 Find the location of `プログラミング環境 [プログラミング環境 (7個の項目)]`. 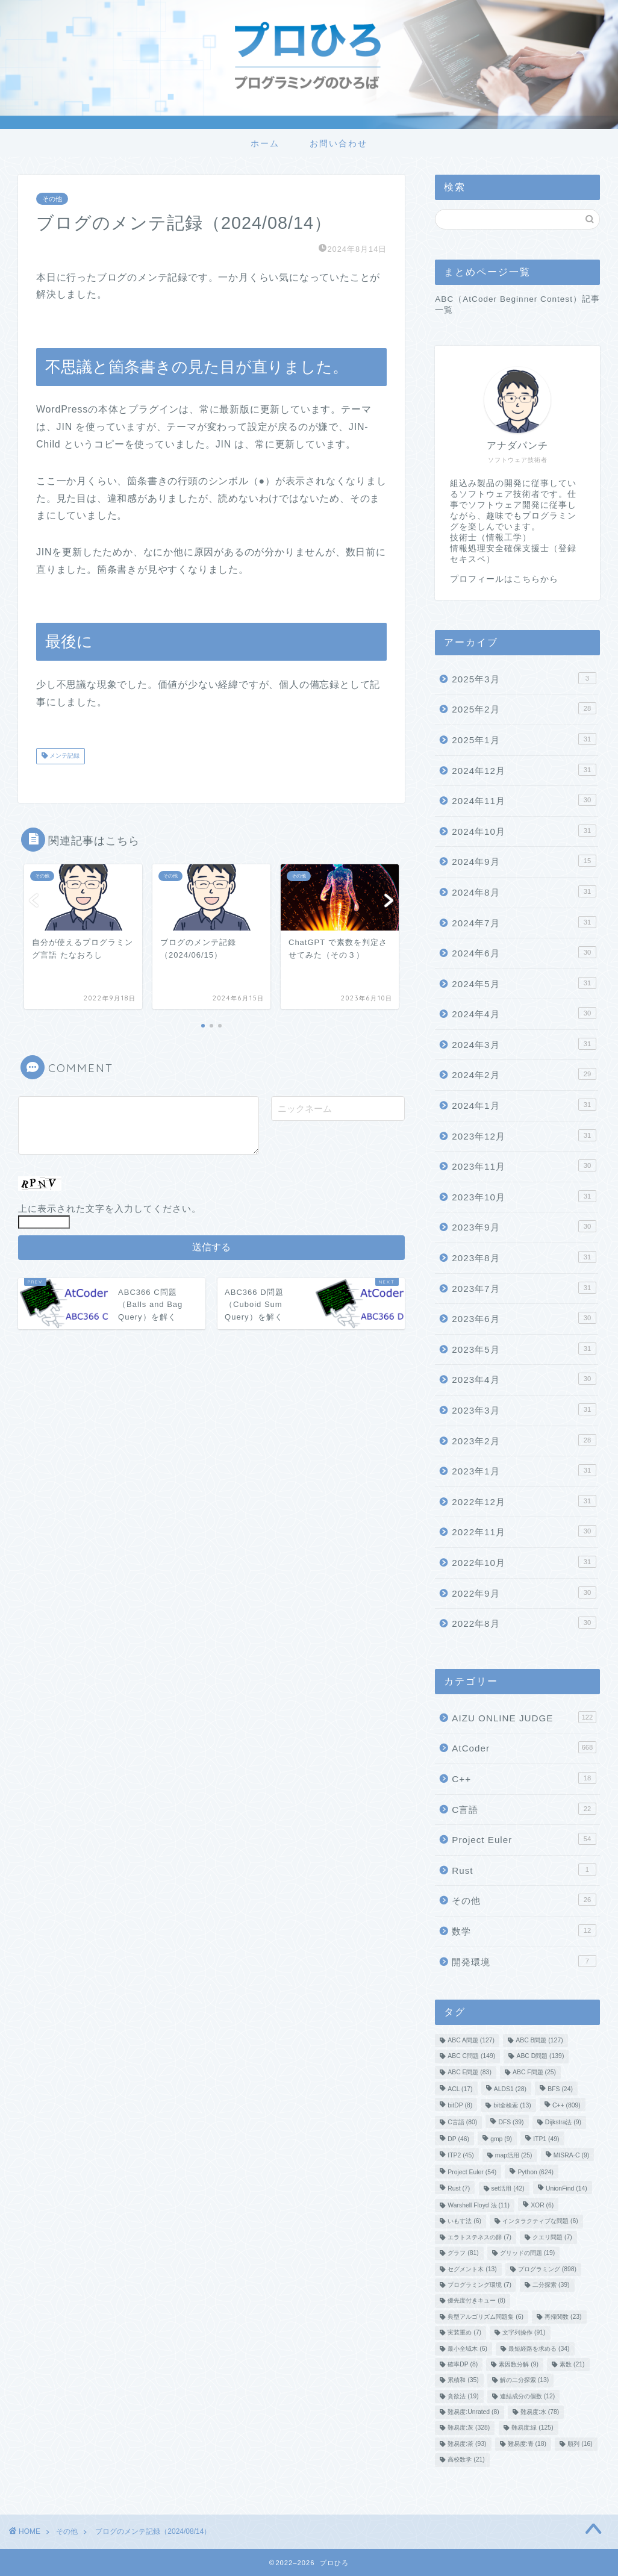

プログラミング環境 [プログラミング環境 (7個の項目)] is located at coordinates (479, 2284).